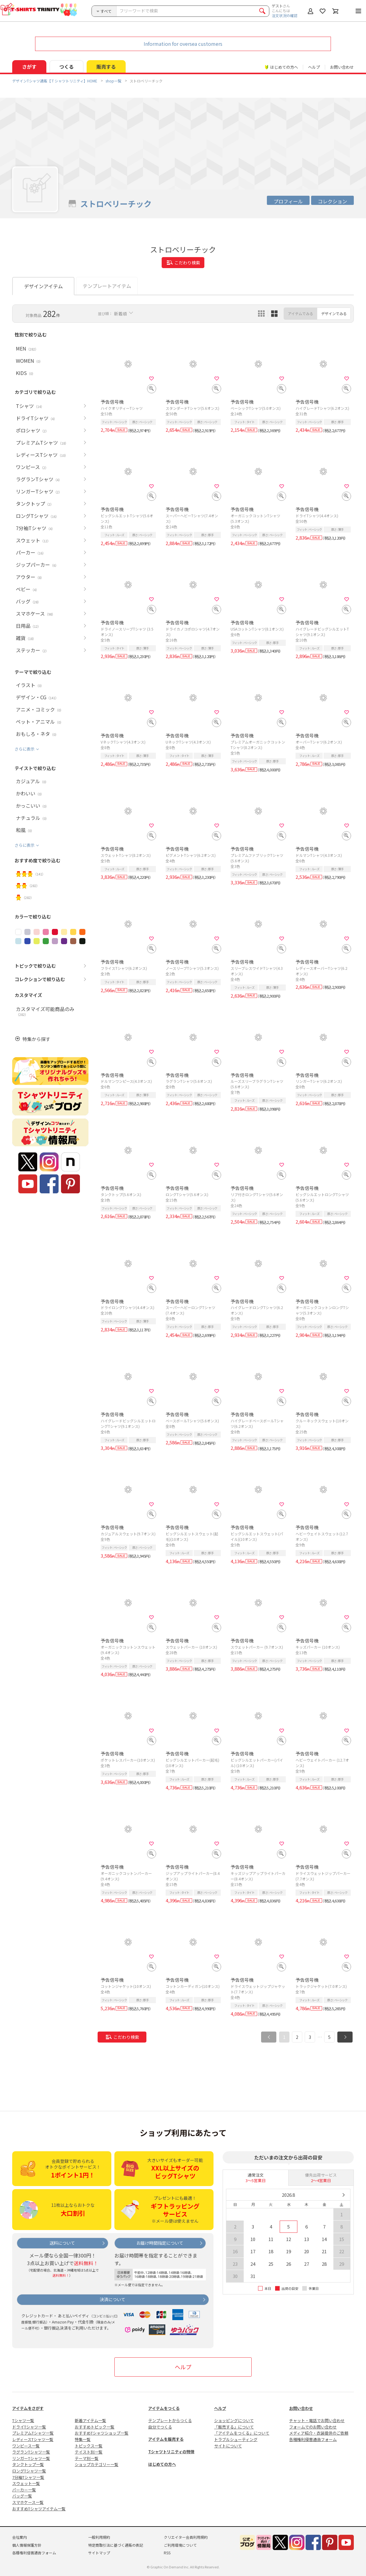 The image size is (366, 2576). I want to click on コレクション, so click(332, 201).